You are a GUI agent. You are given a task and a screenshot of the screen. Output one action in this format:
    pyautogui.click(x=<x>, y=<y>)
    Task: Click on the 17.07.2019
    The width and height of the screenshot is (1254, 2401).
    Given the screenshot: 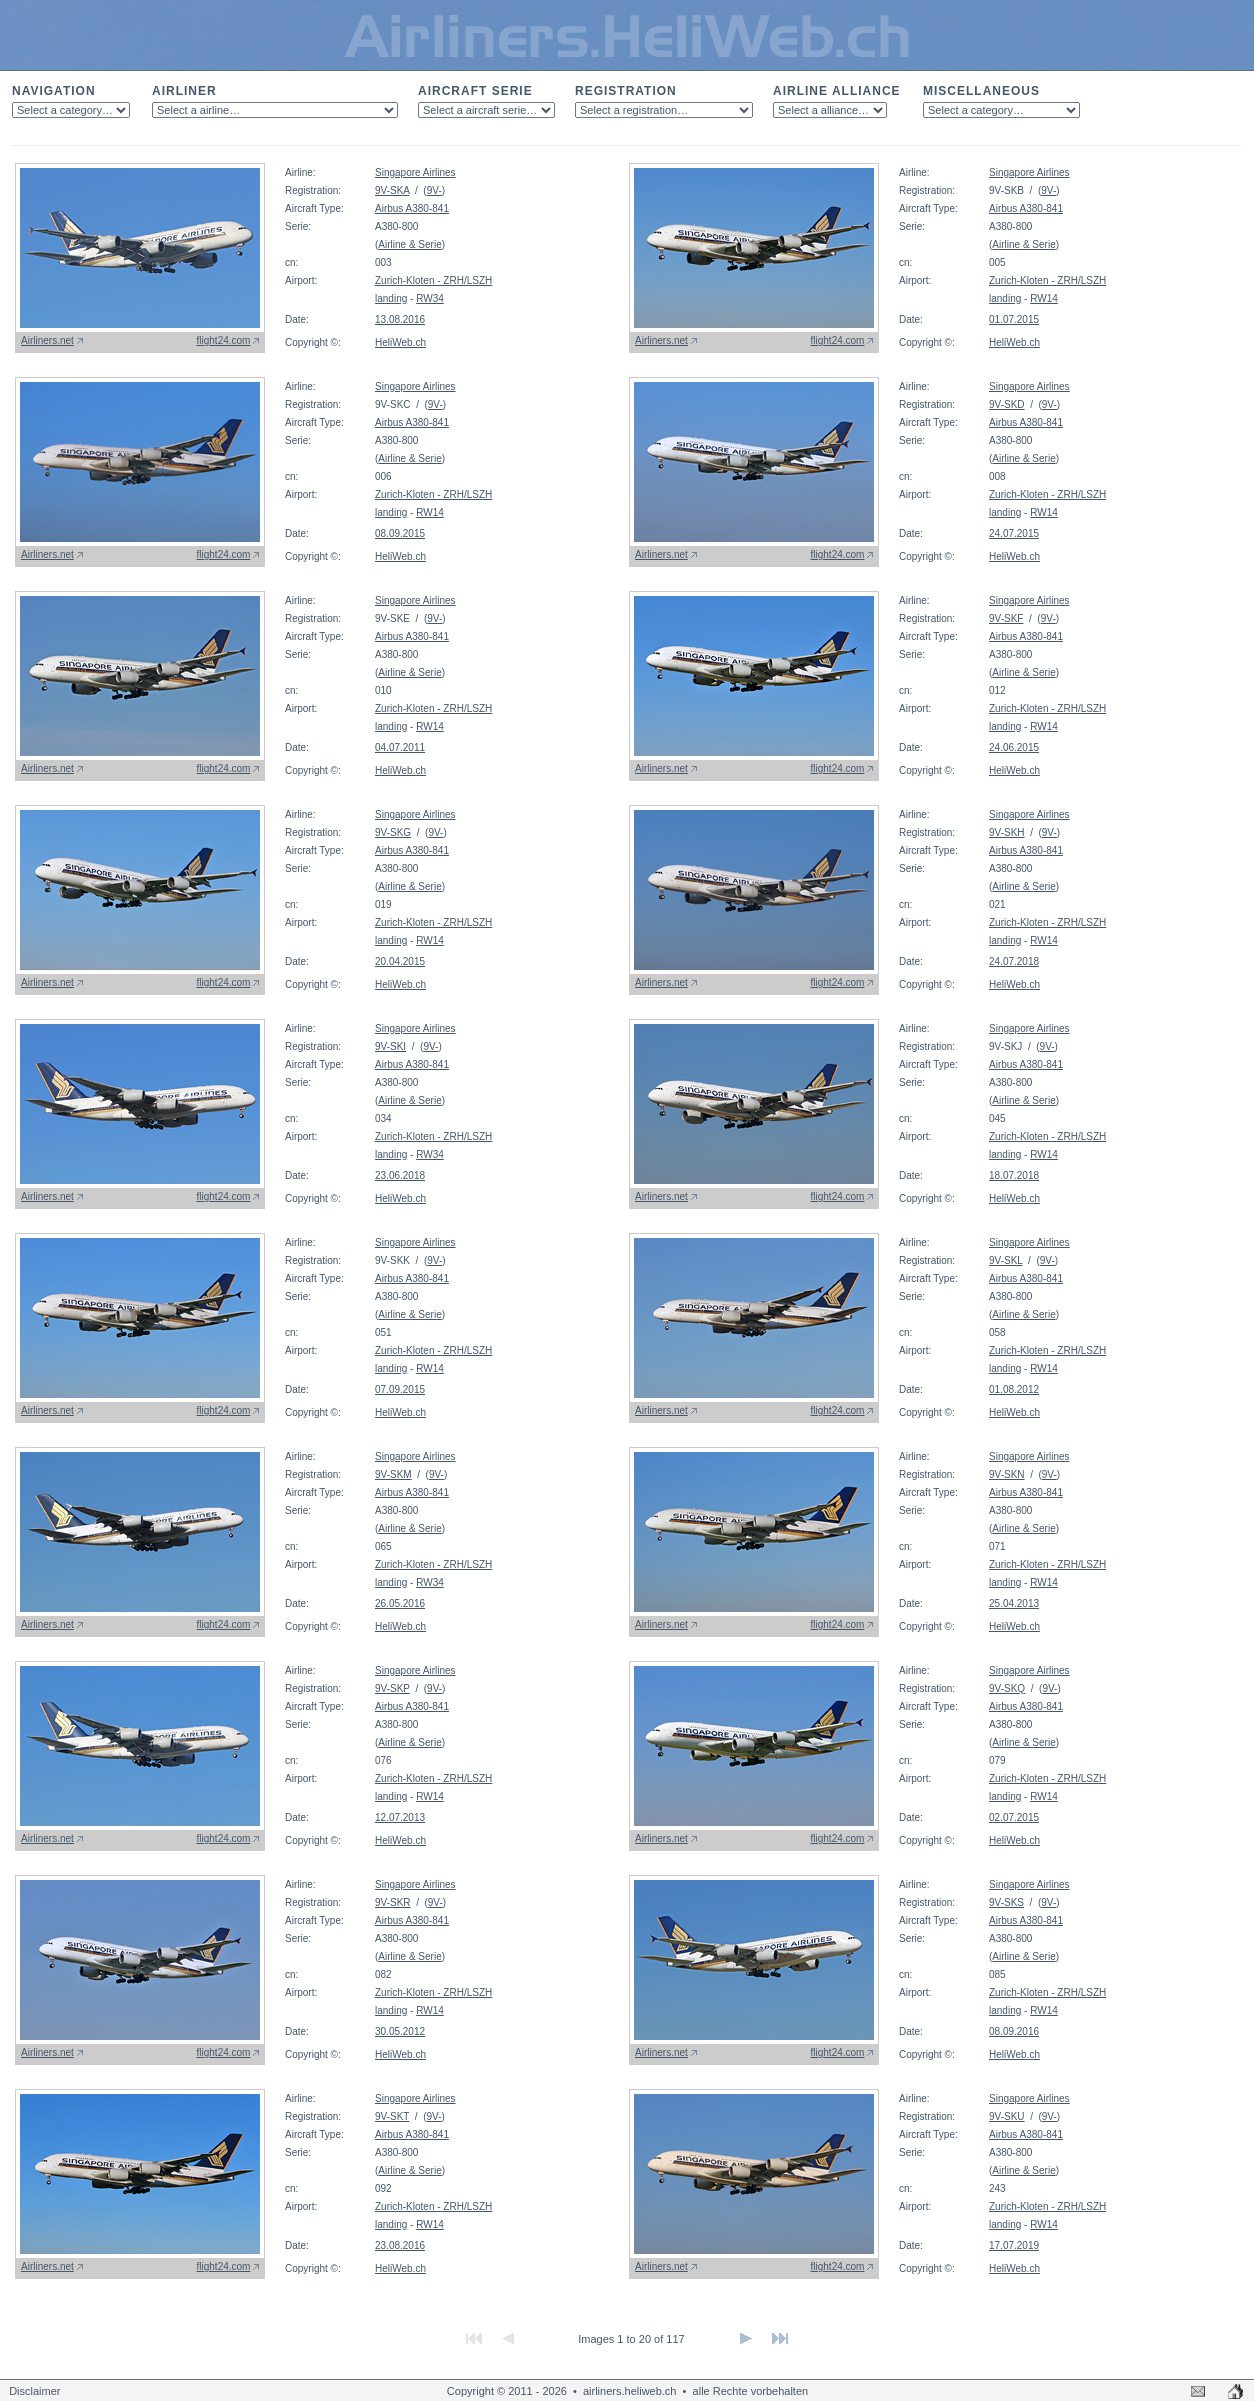 What is the action you would take?
    pyautogui.click(x=1014, y=2245)
    